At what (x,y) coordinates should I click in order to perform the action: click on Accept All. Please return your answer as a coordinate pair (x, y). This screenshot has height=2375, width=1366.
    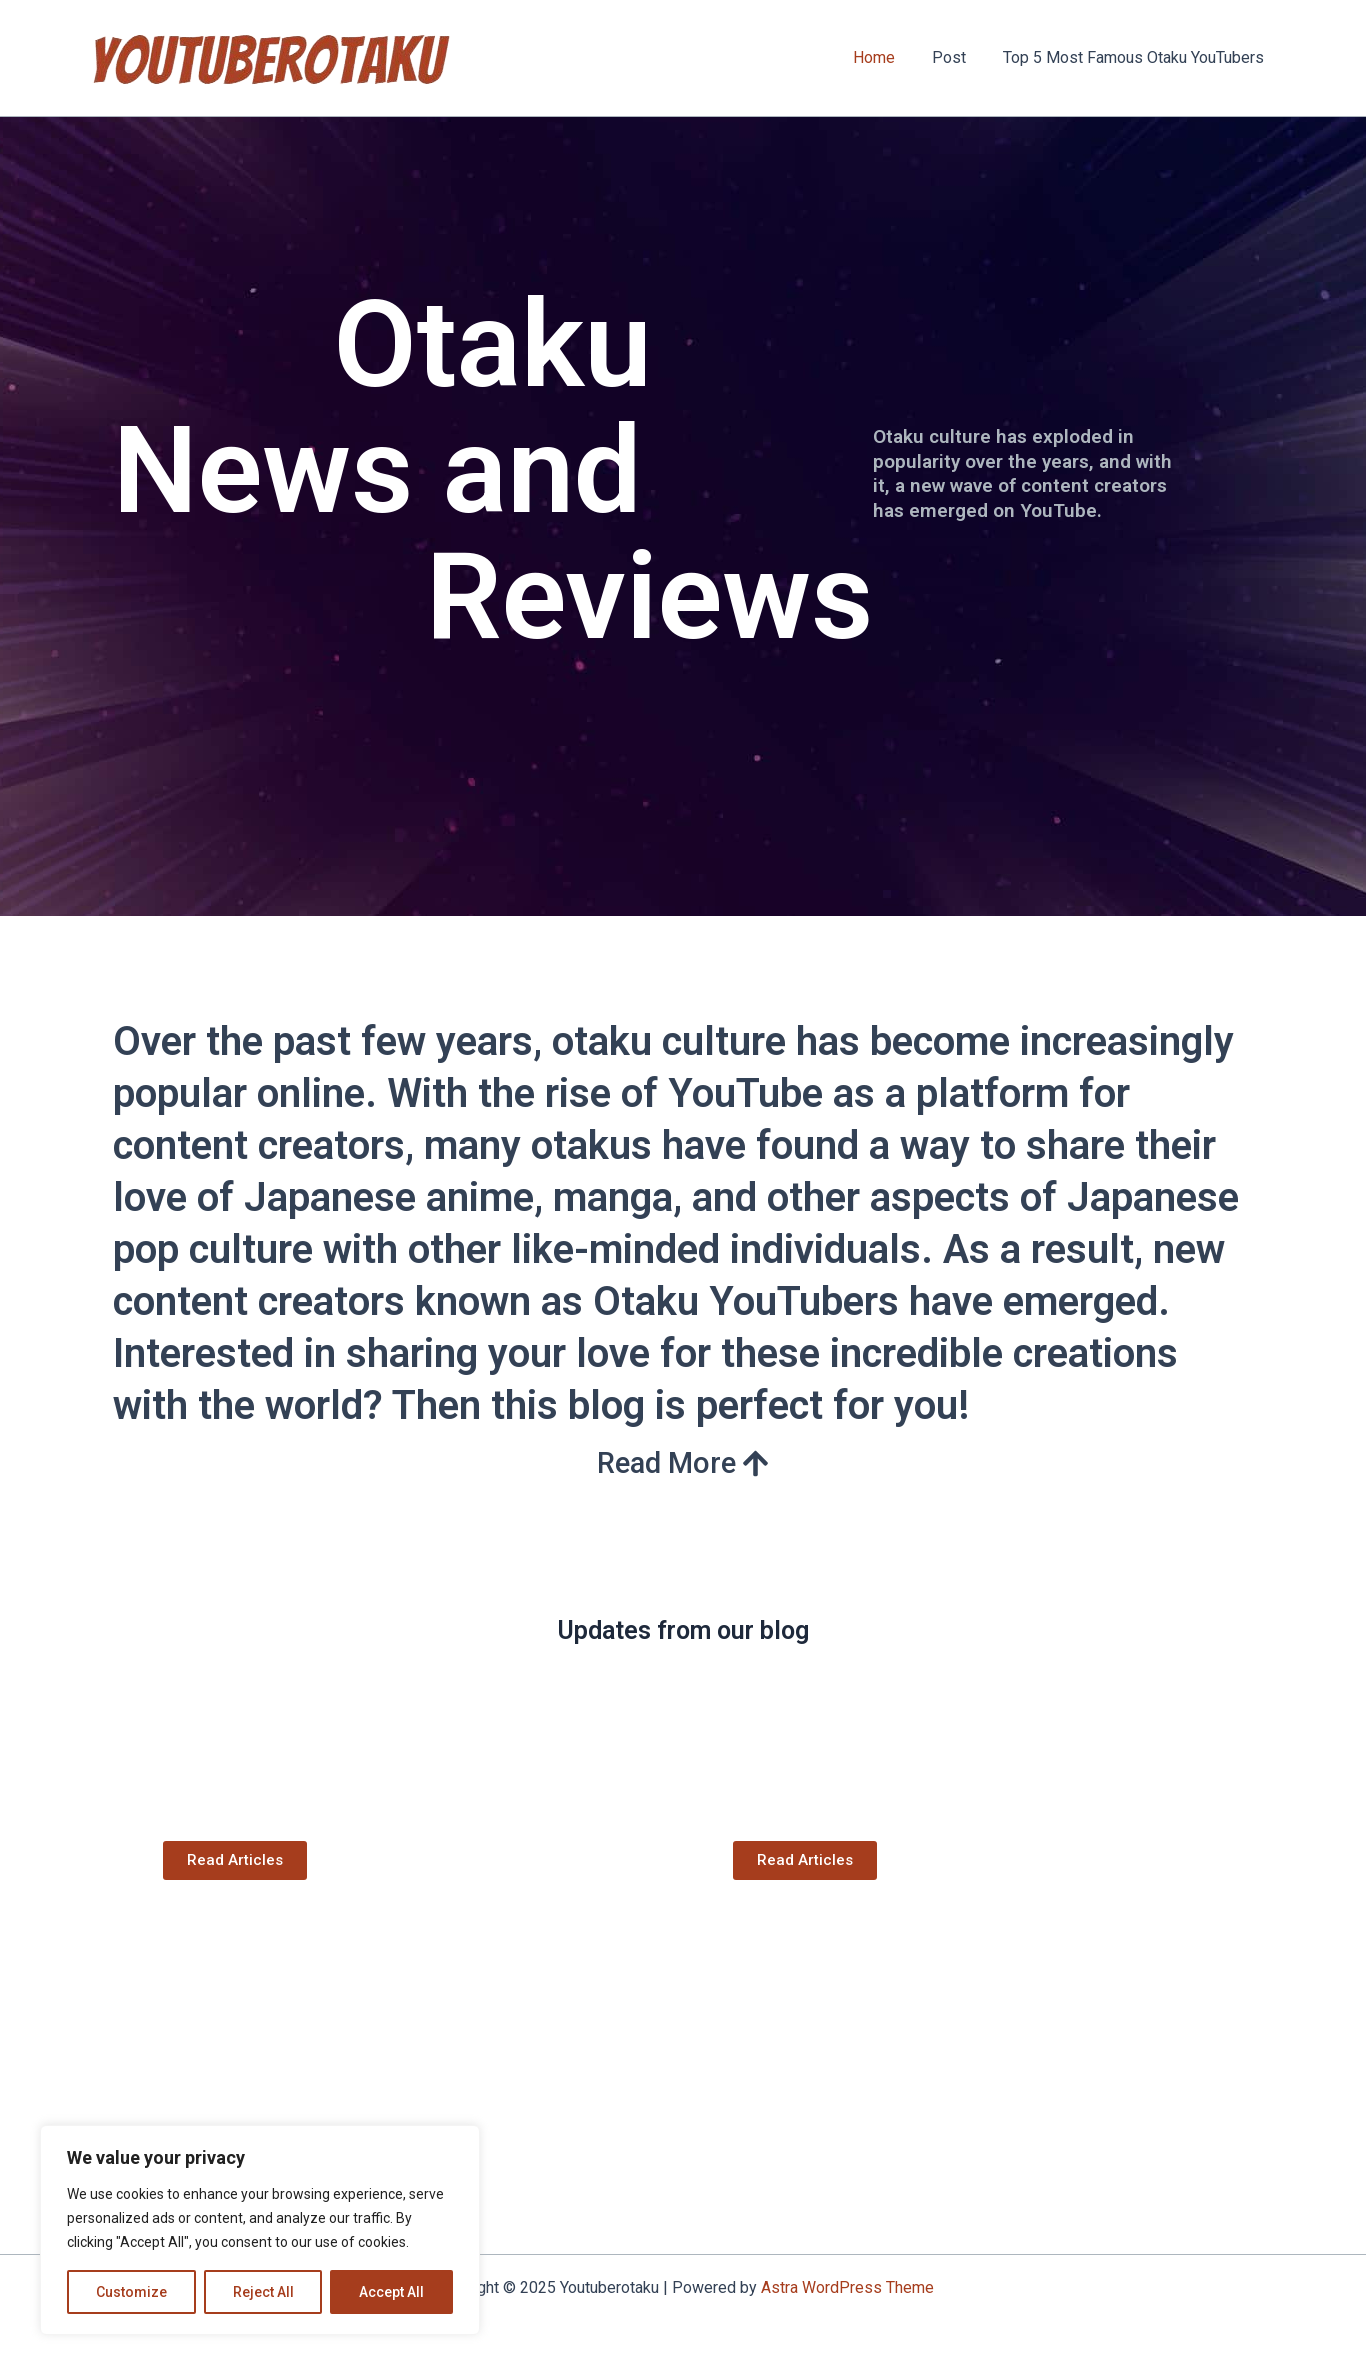
    Looking at the image, I should click on (391, 2292).